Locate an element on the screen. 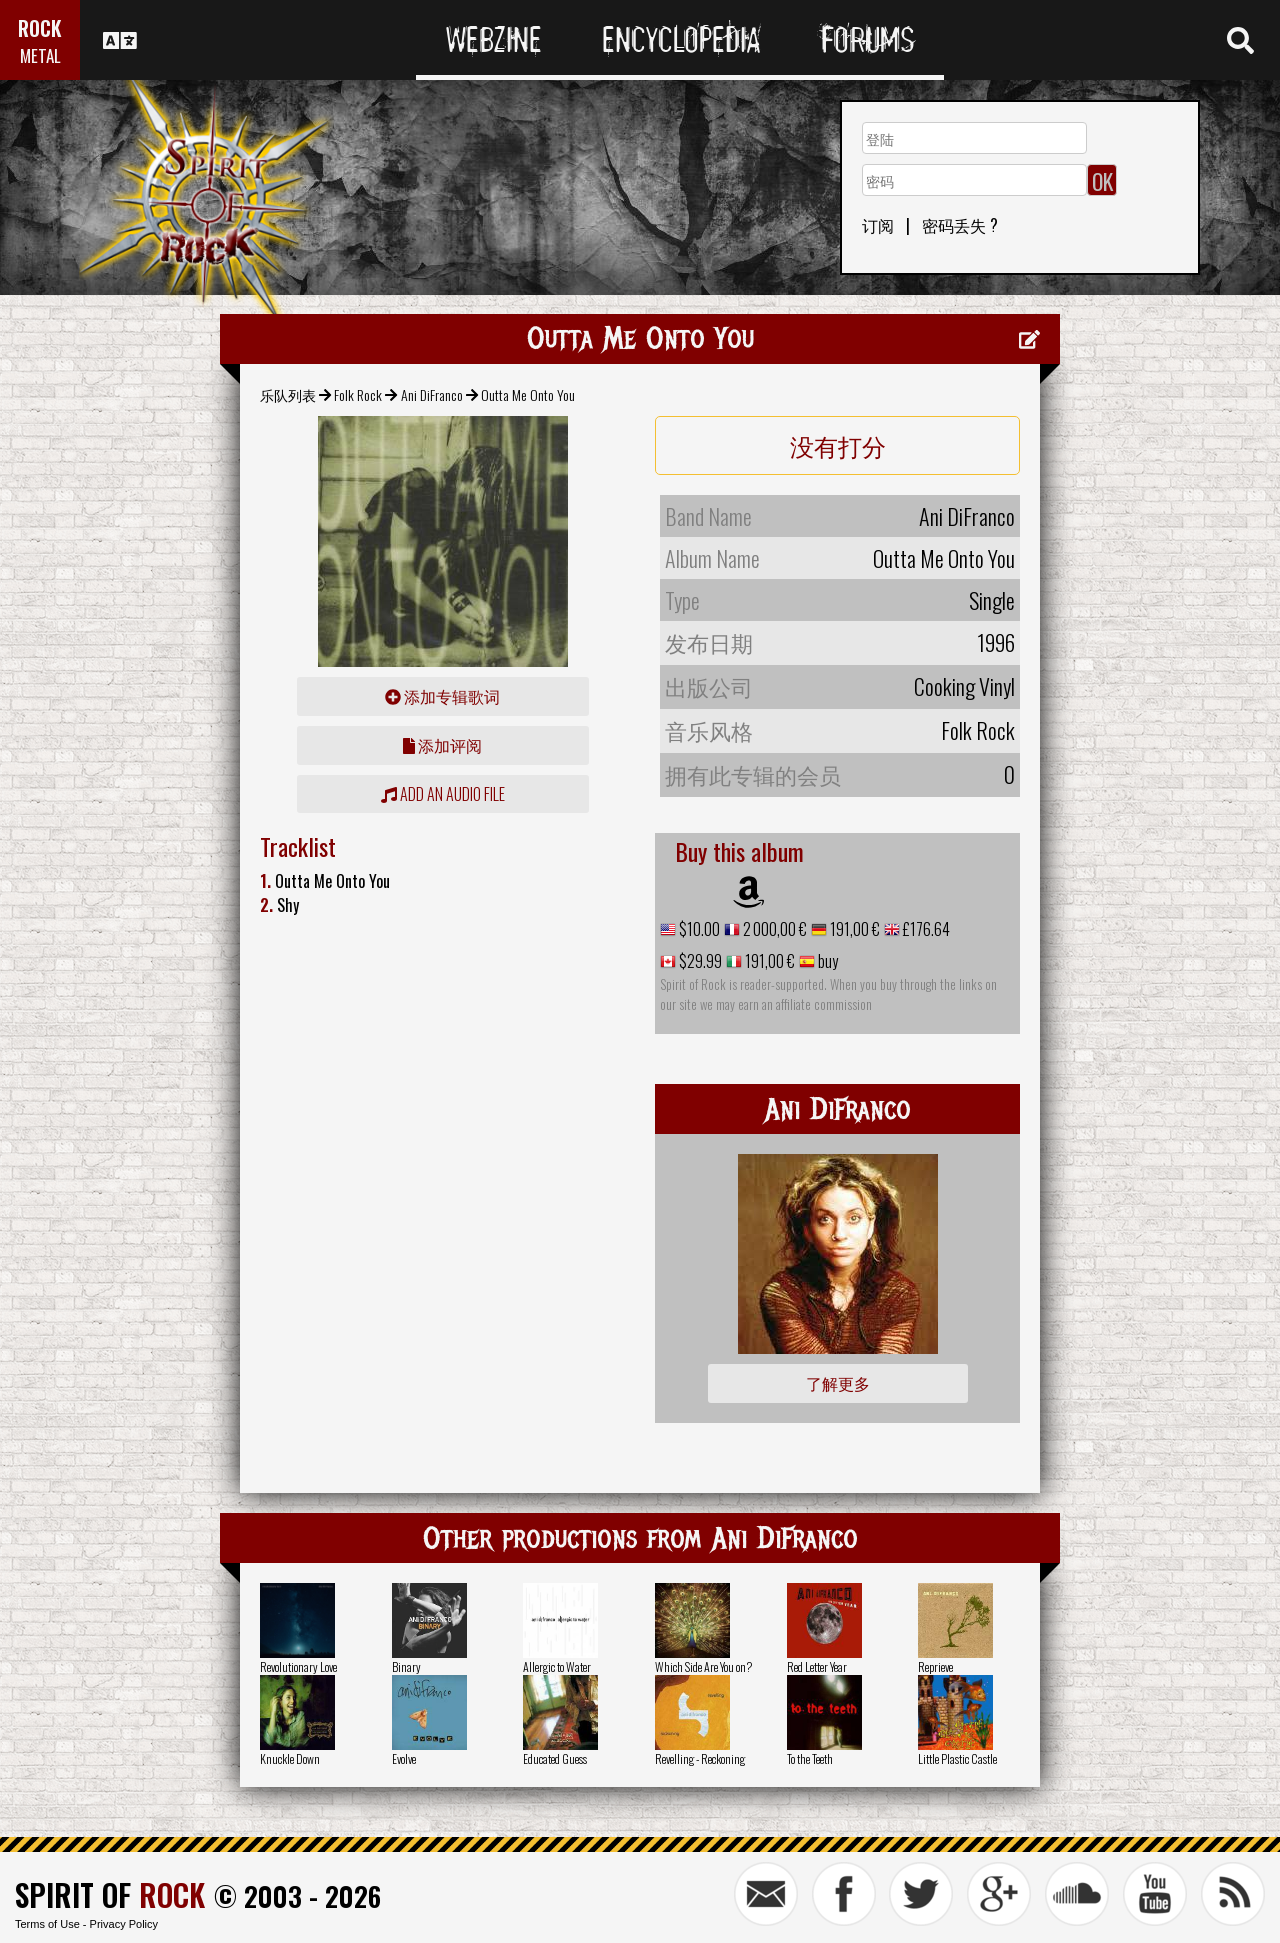  Red Letter Year is located at coordinates (817, 1666).